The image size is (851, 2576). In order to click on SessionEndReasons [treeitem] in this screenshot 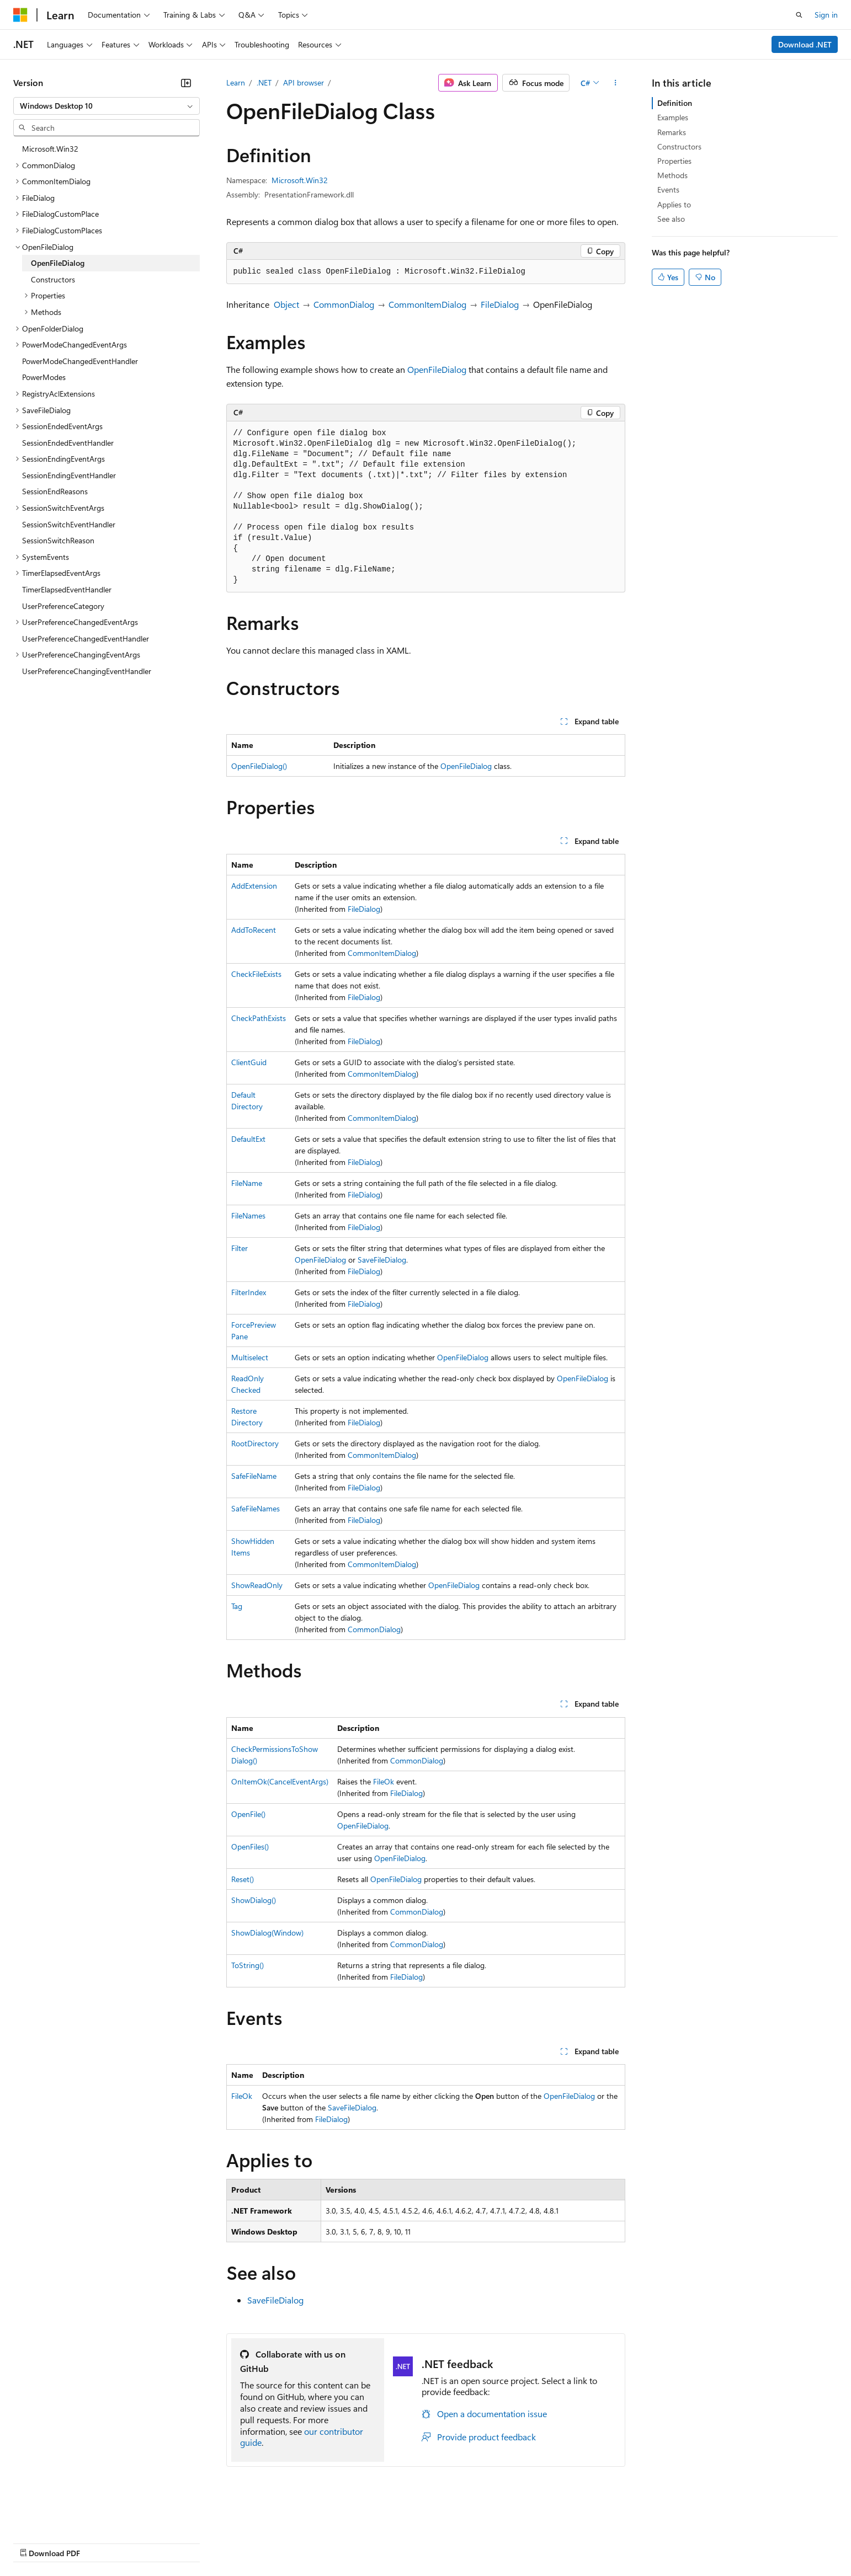, I will do `click(55, 491)`.